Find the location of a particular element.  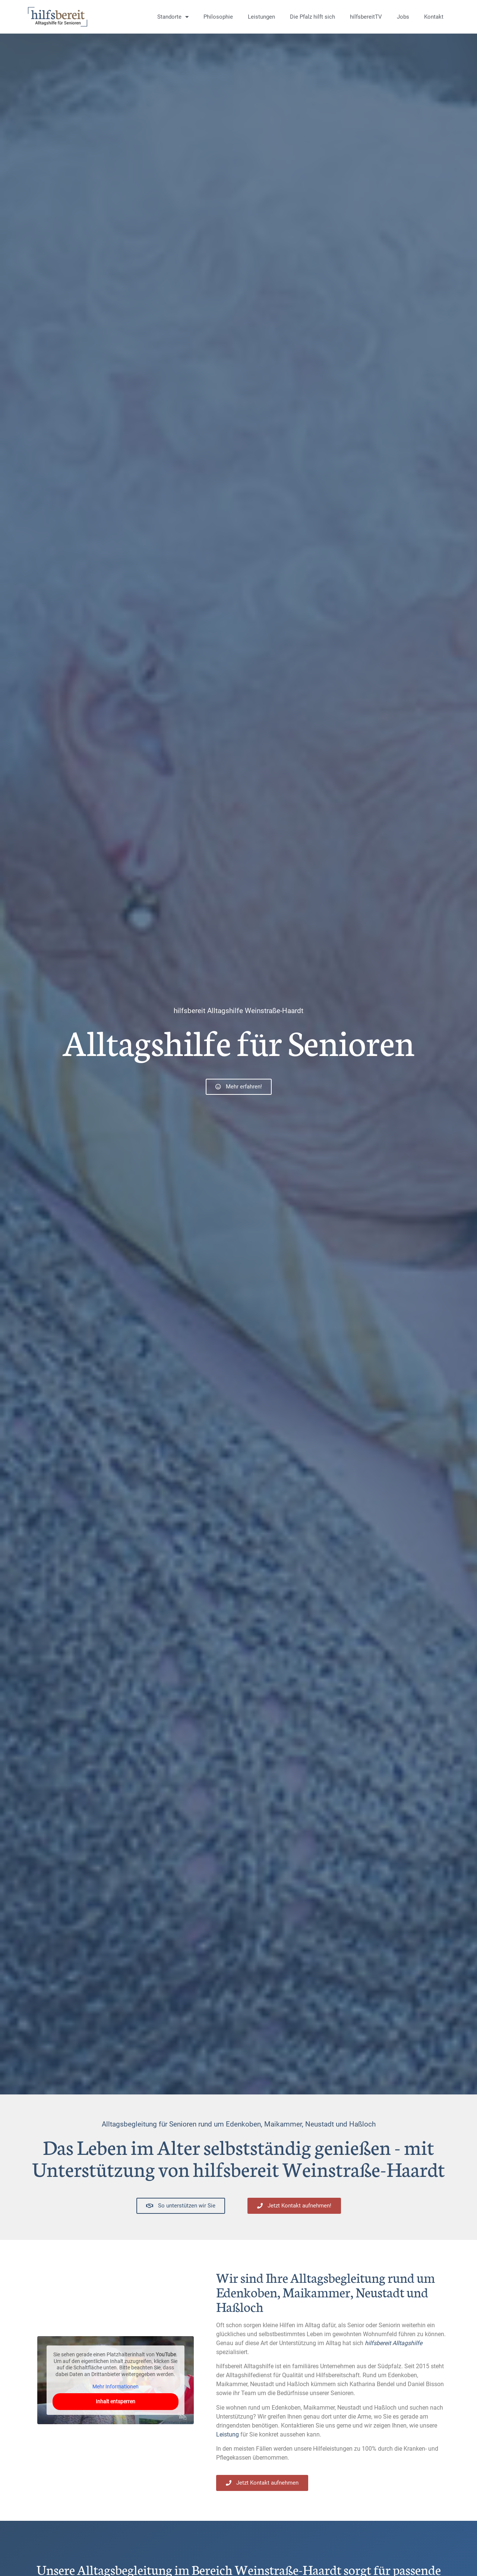

Standorte is located at coordinates (173, 16).